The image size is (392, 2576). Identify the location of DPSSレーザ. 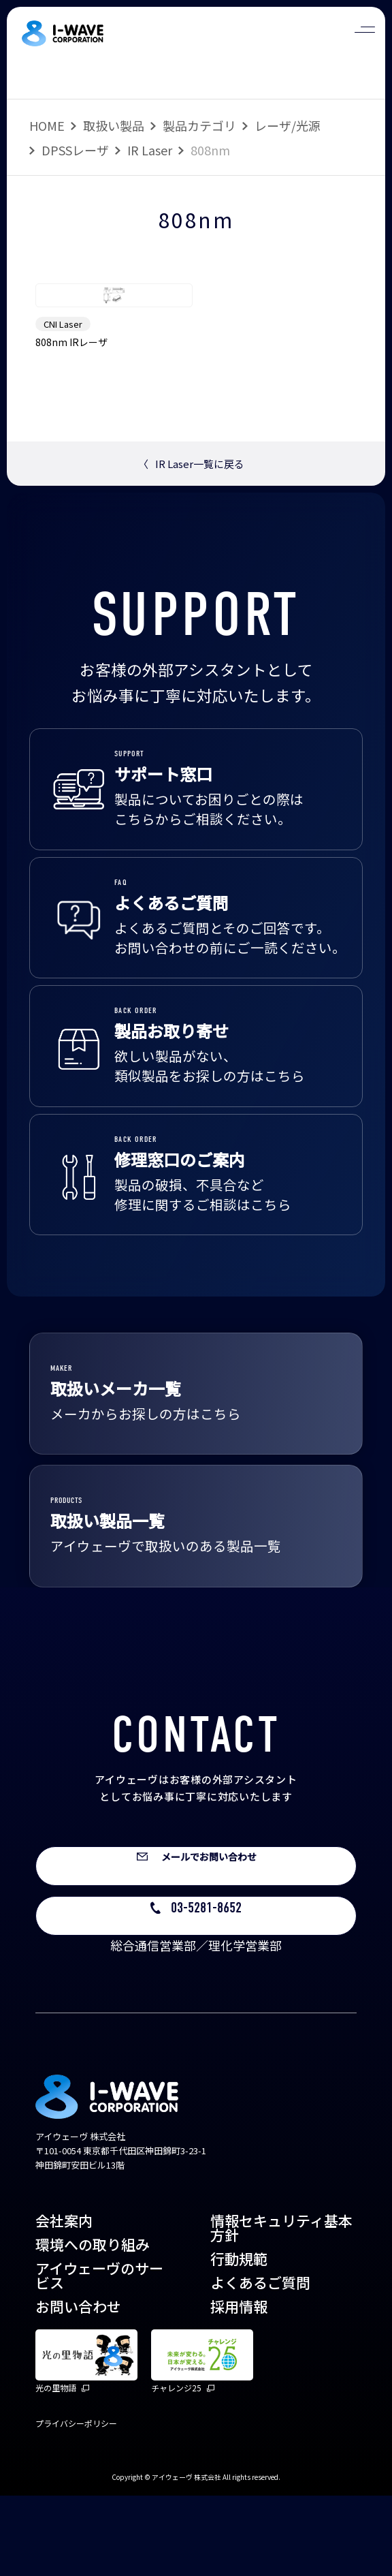
(75, 150).